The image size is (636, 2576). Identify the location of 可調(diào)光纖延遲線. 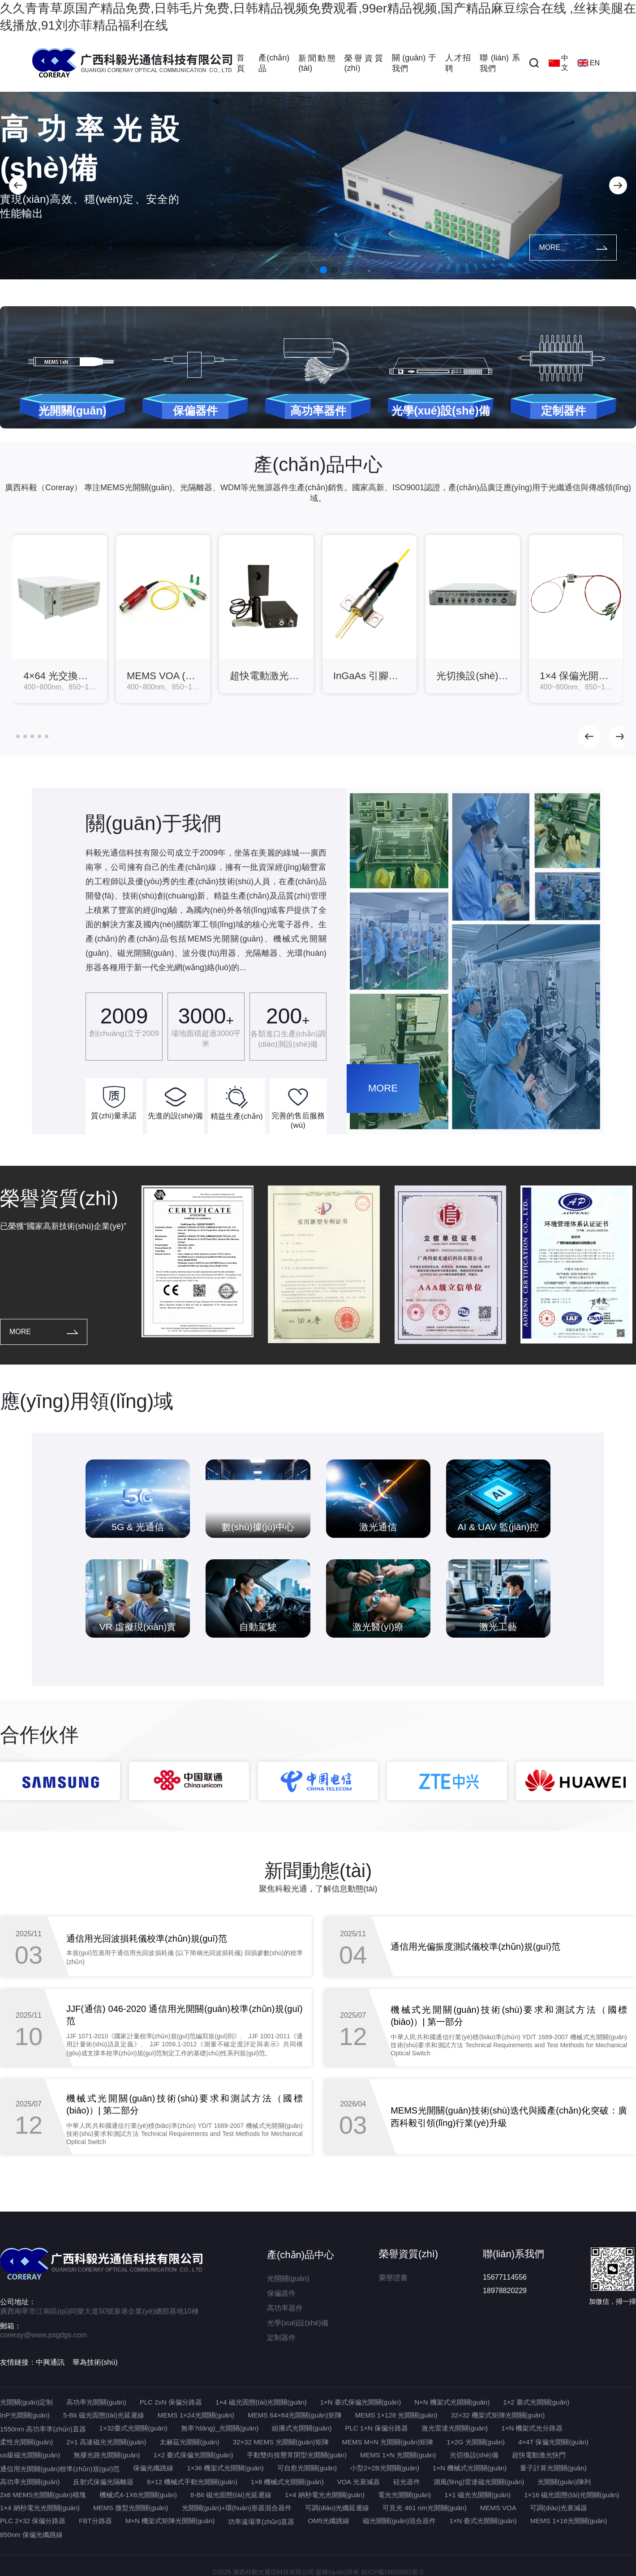
(337, 2508).